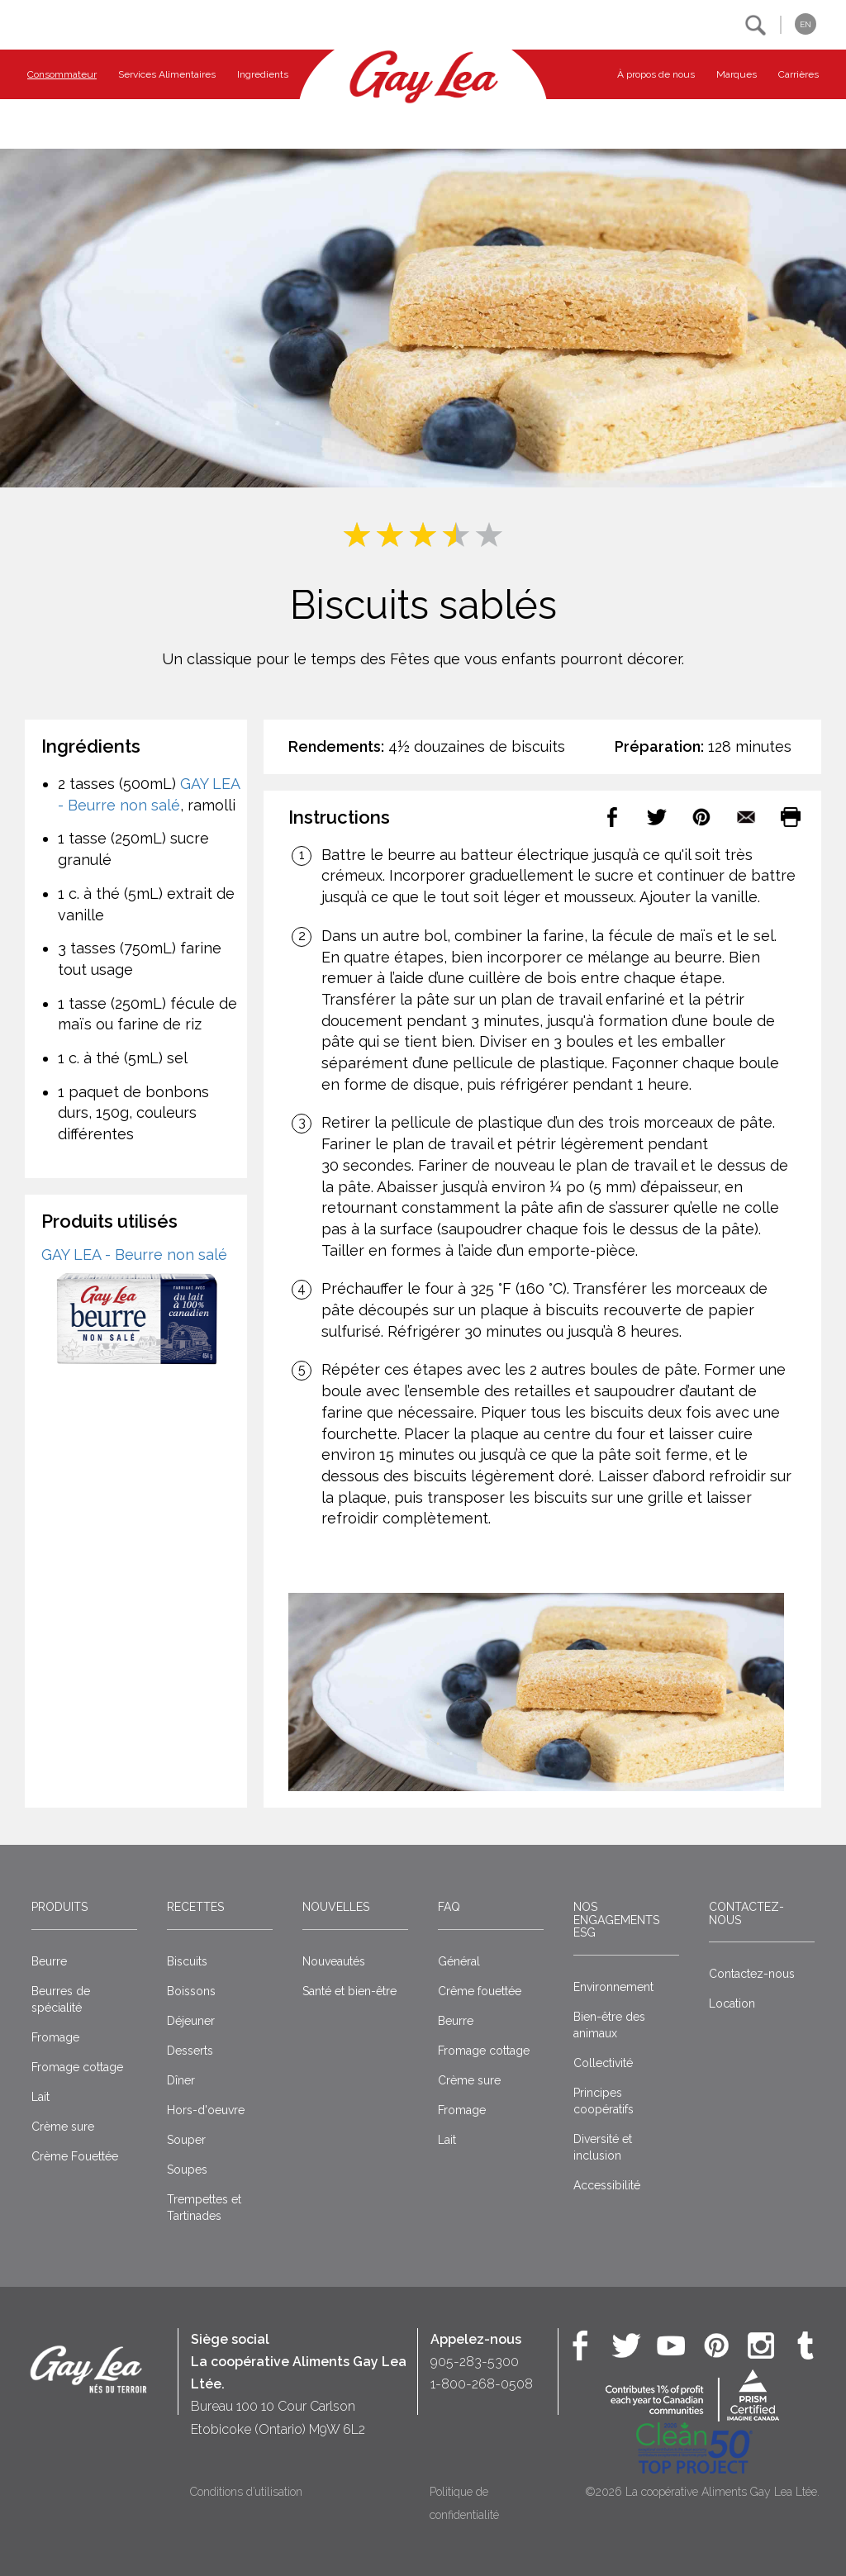  Describe the element at coordinates (167, 74) in the screenshot. I see `Services Alimentaires` at that location.